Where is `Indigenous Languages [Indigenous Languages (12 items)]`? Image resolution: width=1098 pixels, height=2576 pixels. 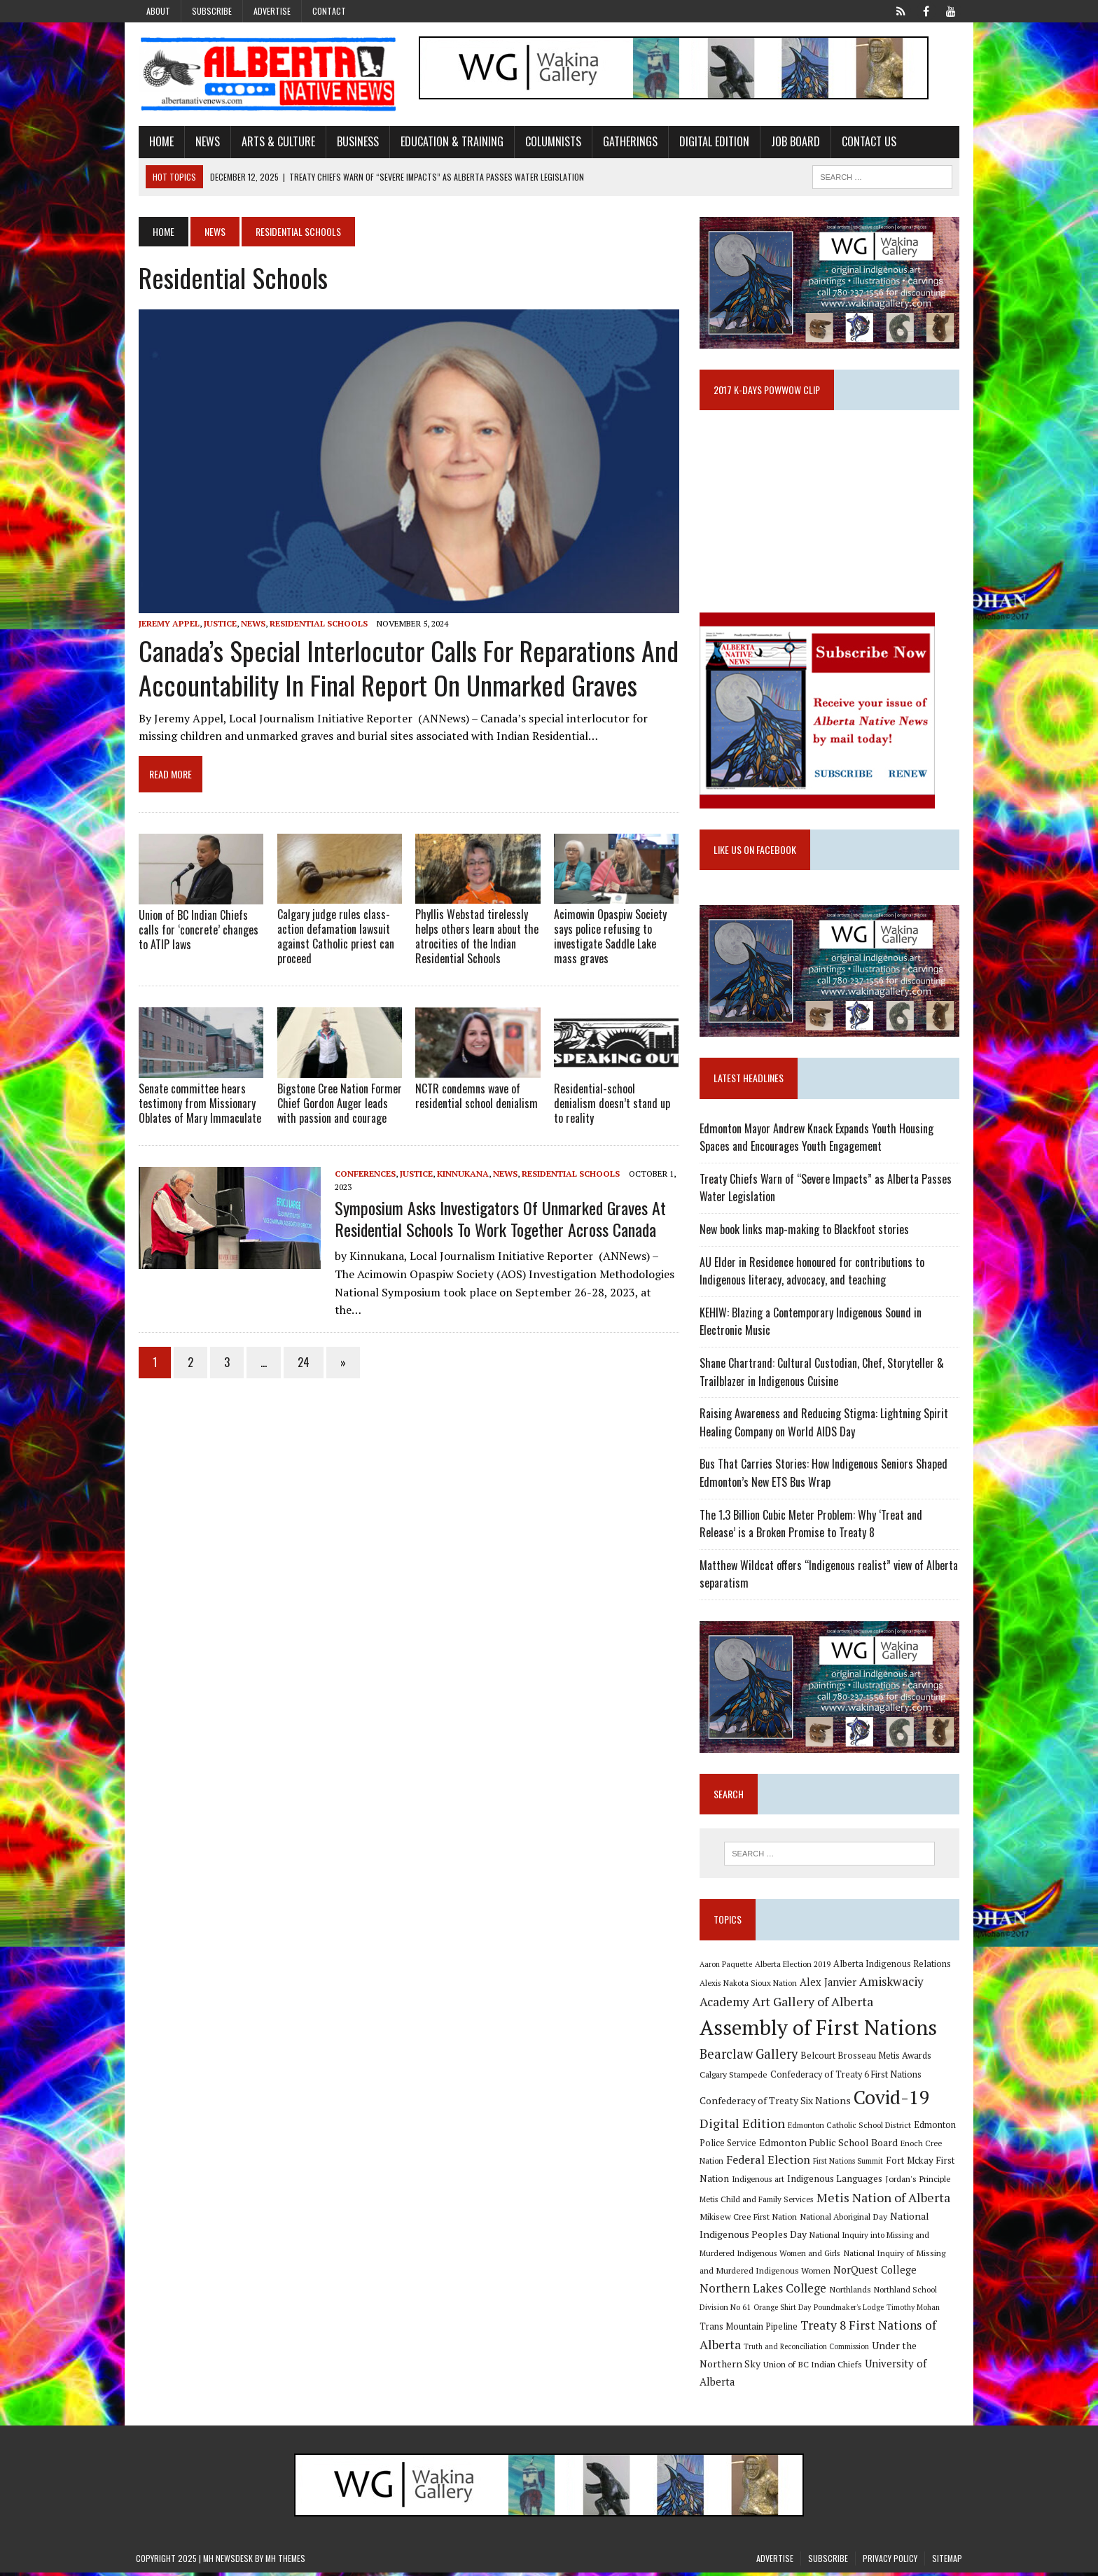
Indigenous Languages [Indigenous Languages (12 items)] is located at coordinates (835, 2182).